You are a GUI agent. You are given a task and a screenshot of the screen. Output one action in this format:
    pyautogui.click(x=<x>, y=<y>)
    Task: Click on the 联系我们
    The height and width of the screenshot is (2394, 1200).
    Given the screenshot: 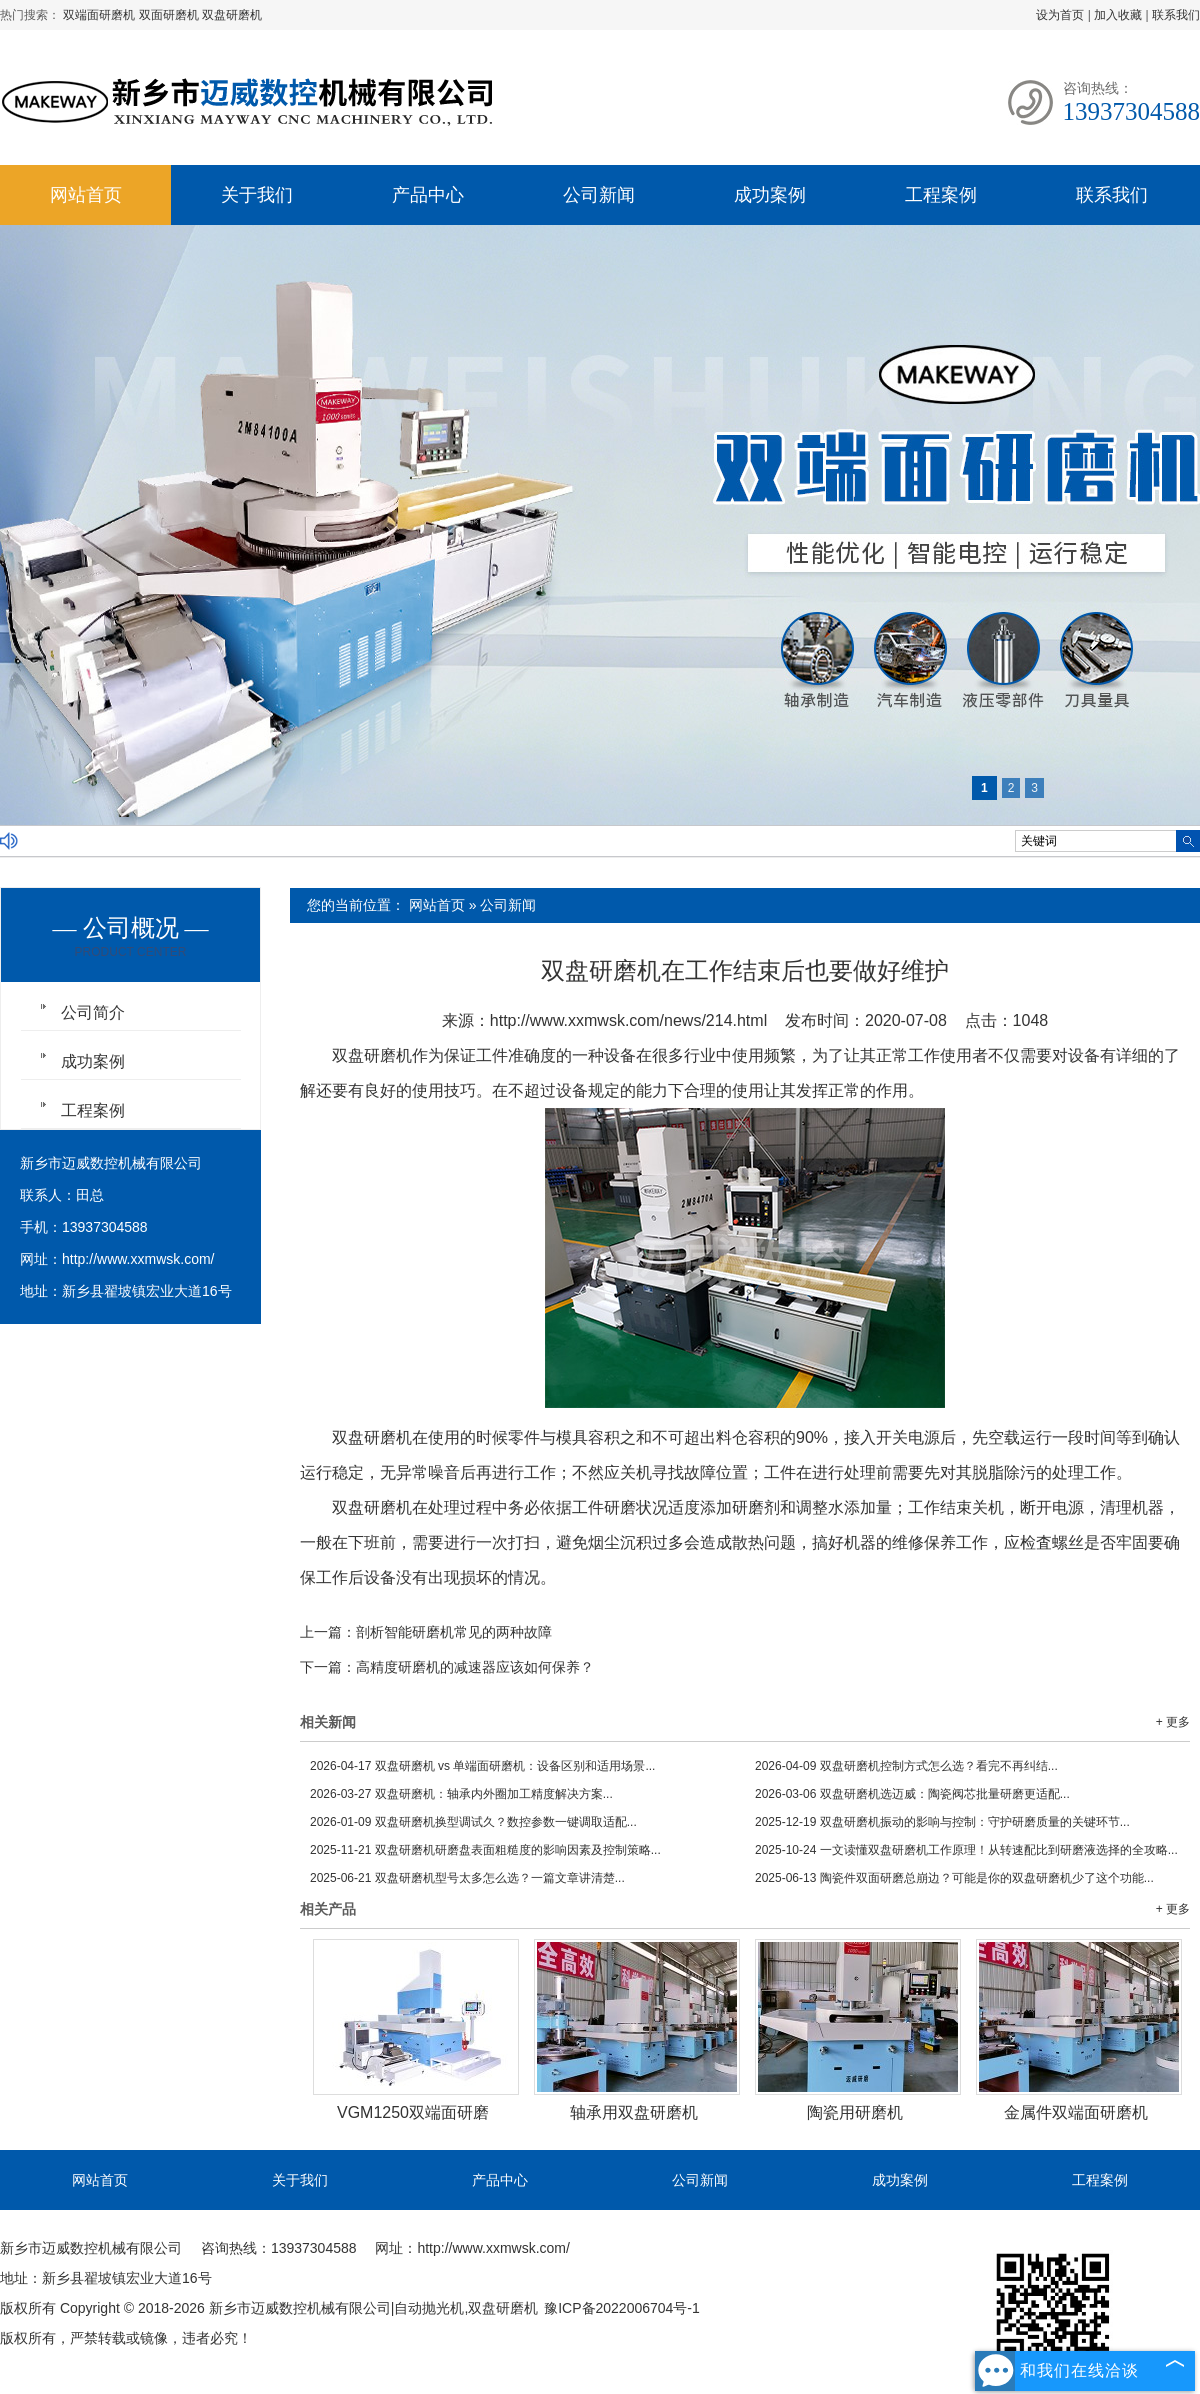 What is the action you would take?
    pyautogui.click(x=1176, y=15)
    